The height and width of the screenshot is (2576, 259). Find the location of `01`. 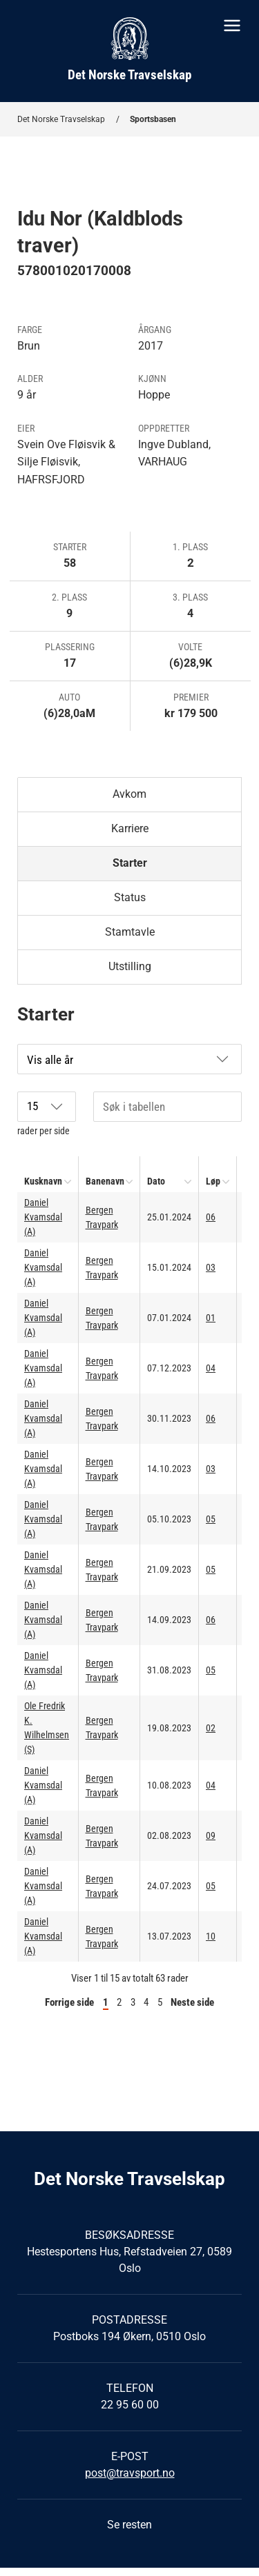

01 is located at coordinates (210, 1317).